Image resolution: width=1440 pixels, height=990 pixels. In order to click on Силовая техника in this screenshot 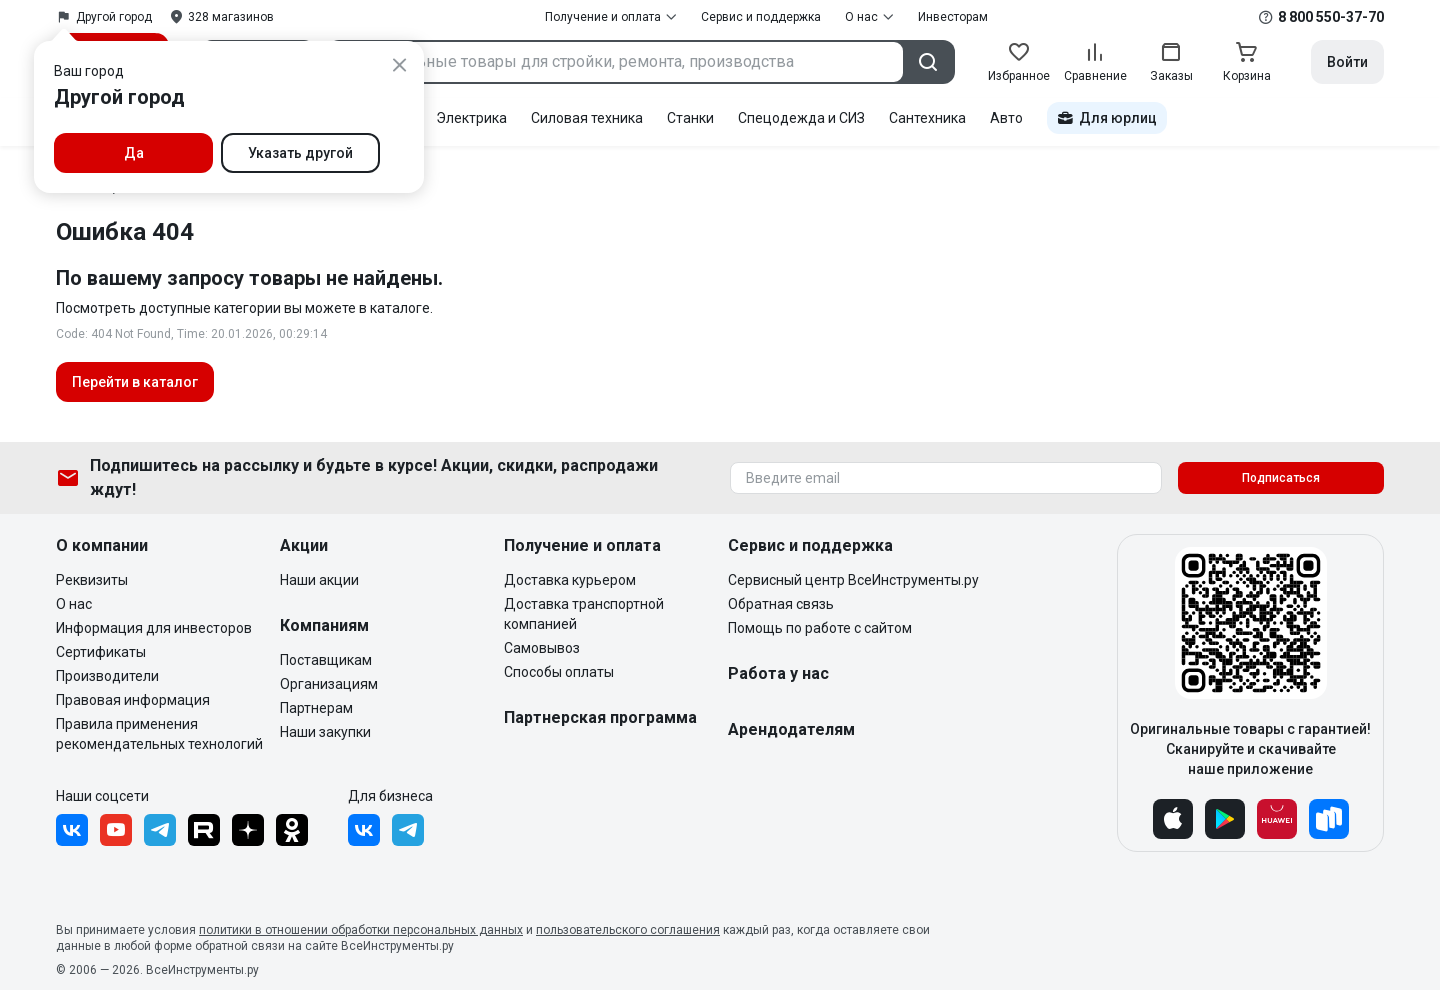, I will do `click(587, 118)`.